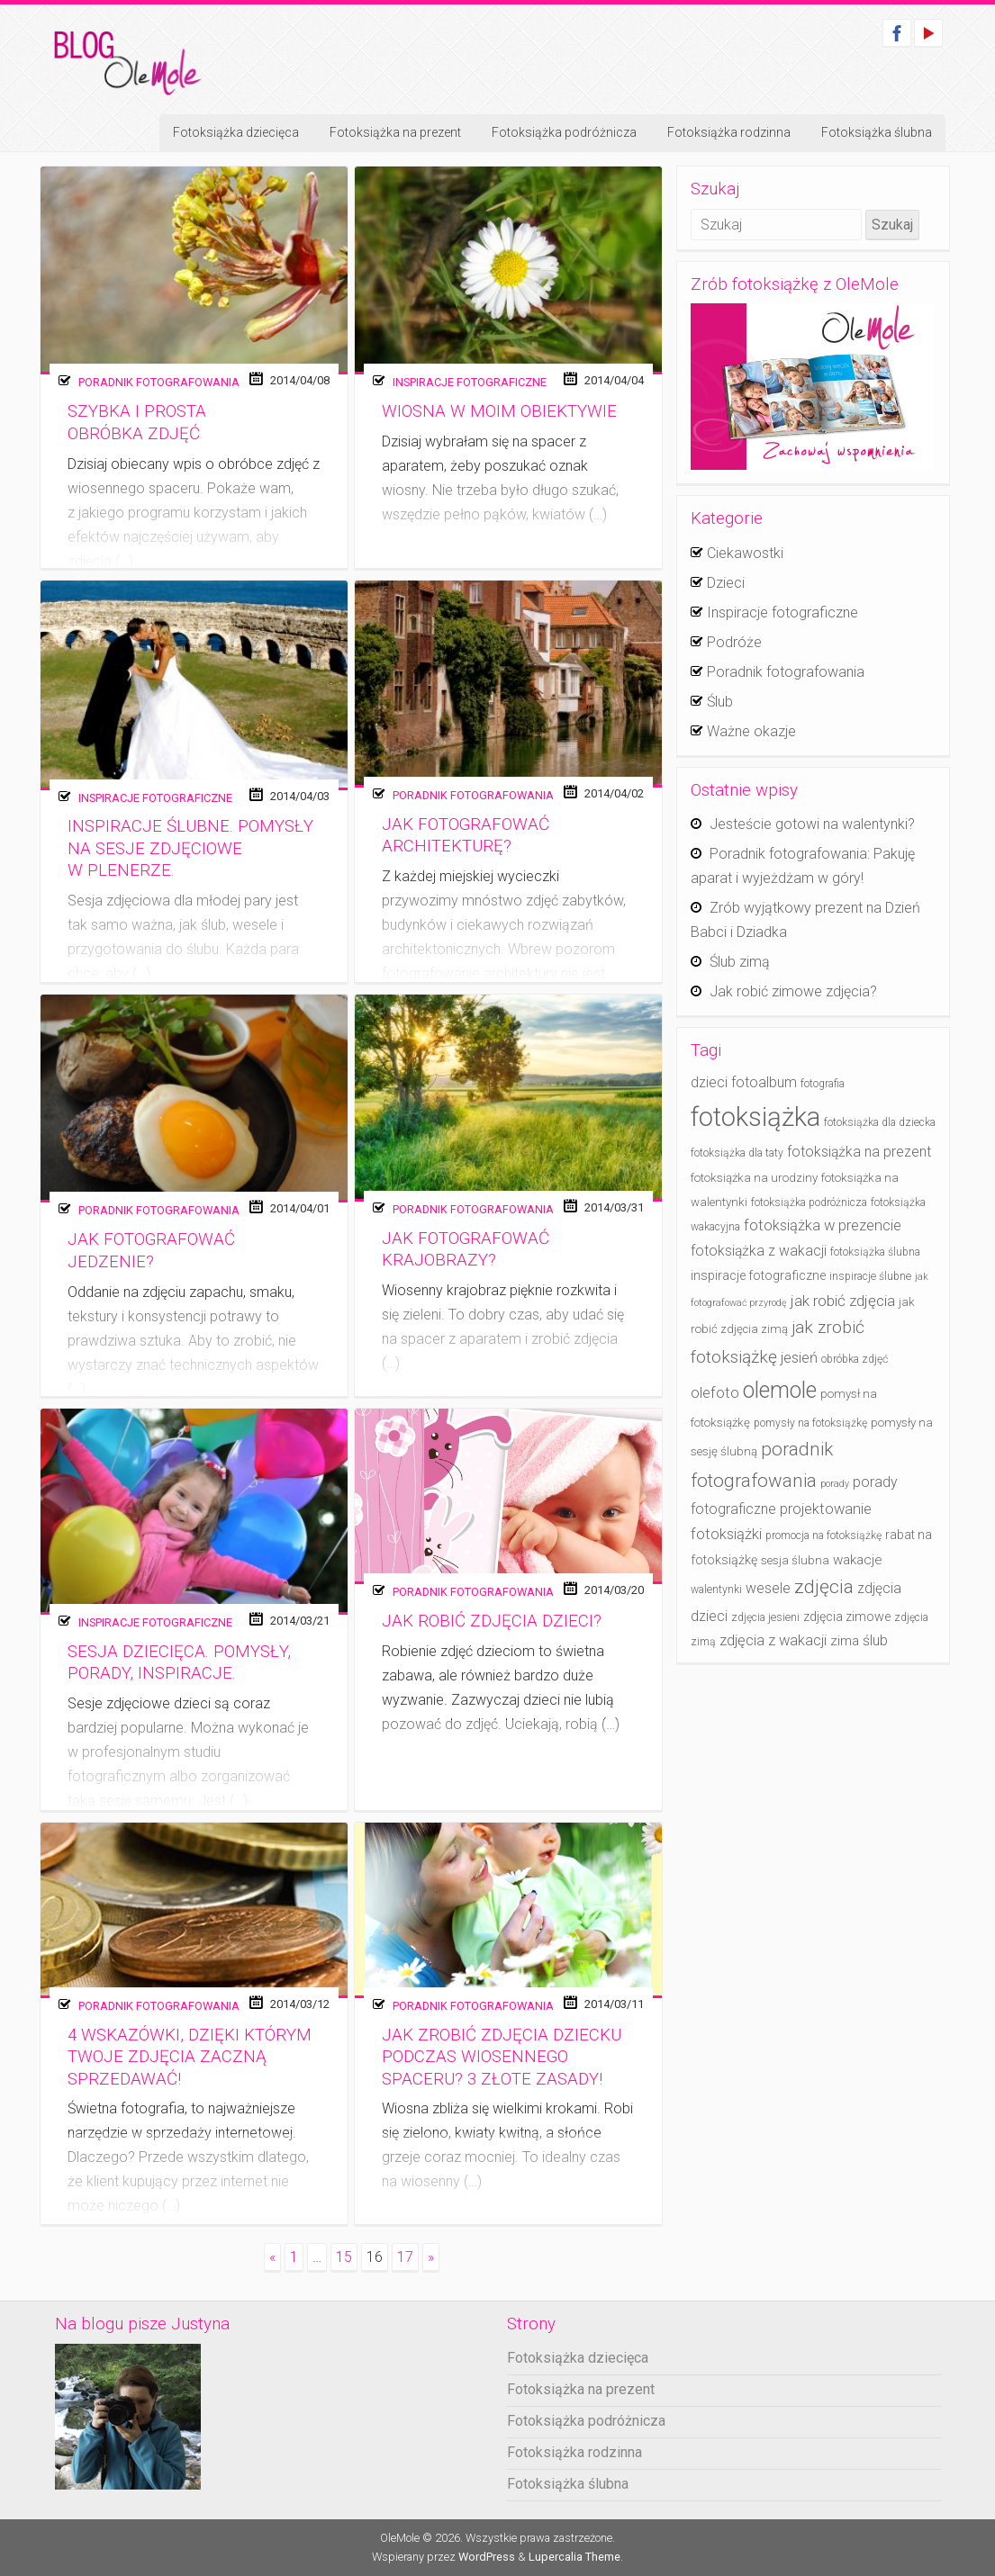 This screenshot has width=995, height=2576. Describe the element at coordinates (726, 582) in the screenshot. I see `Dzieci` at that location.